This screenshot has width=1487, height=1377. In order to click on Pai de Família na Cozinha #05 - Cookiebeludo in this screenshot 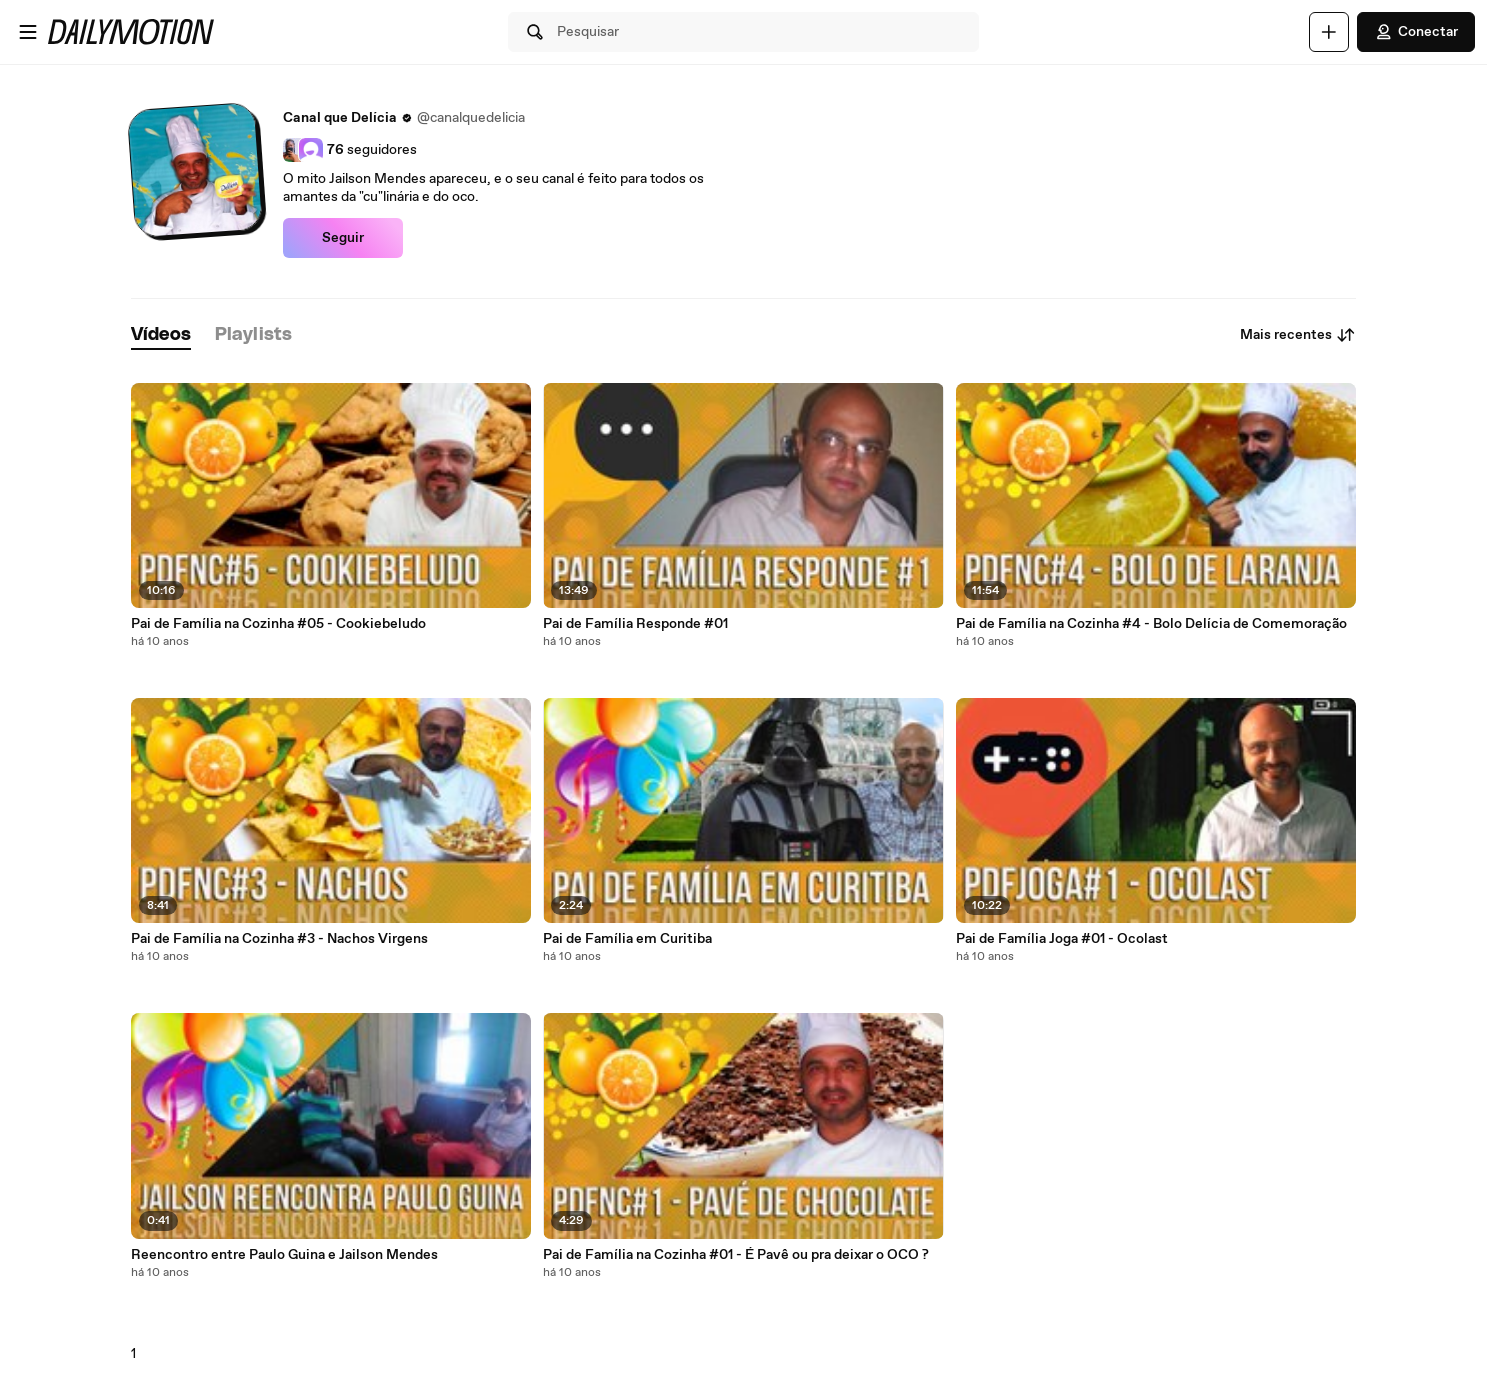, I will do `click(278, 624)`.